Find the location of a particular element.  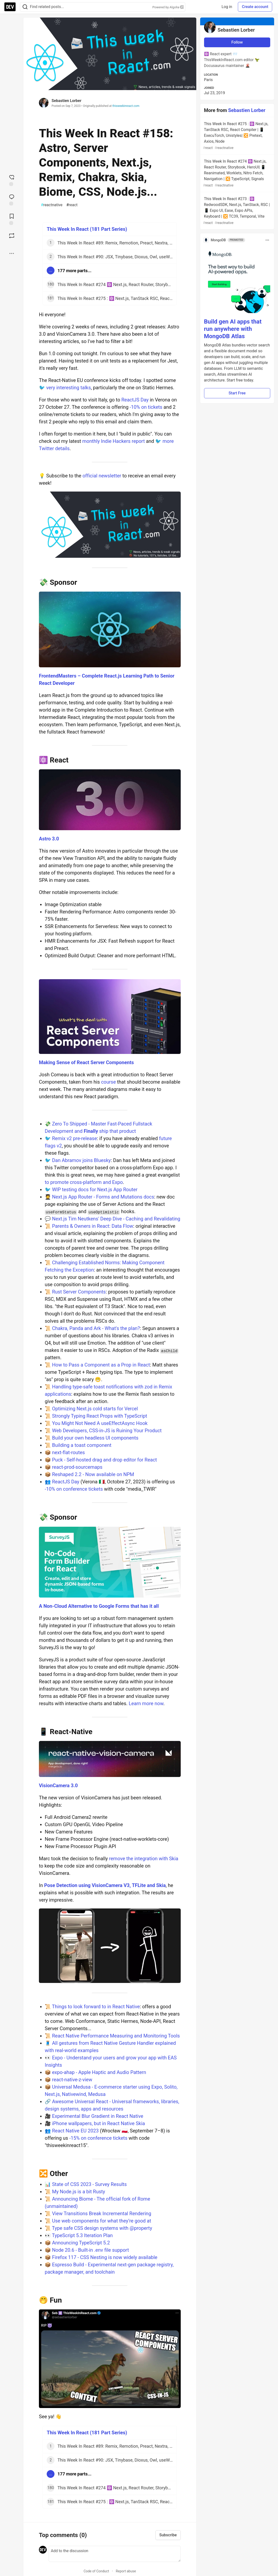

React Native EU 2023 is located at coordinates (75, 2131).